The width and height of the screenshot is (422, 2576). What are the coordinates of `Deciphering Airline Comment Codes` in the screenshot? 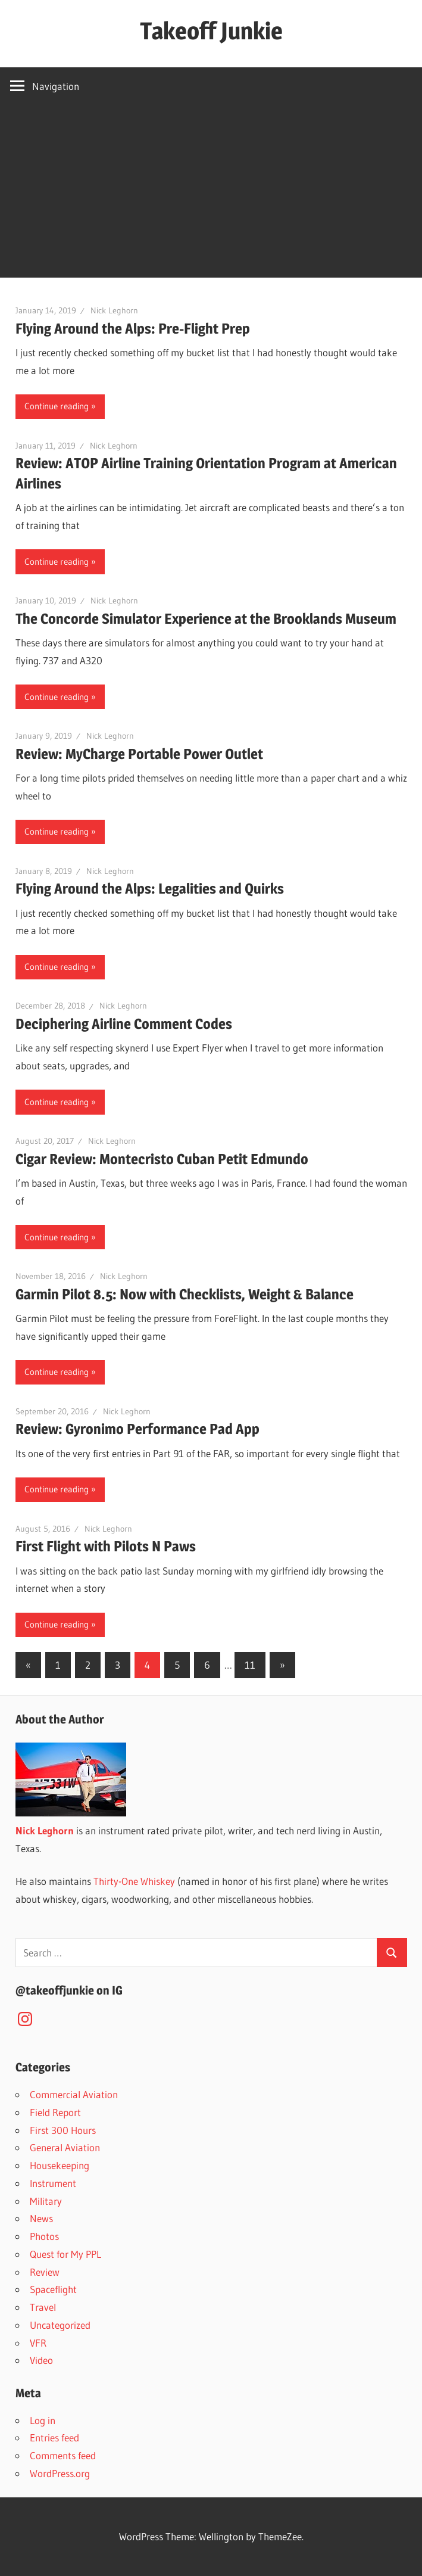 It's located at (123, 1023).